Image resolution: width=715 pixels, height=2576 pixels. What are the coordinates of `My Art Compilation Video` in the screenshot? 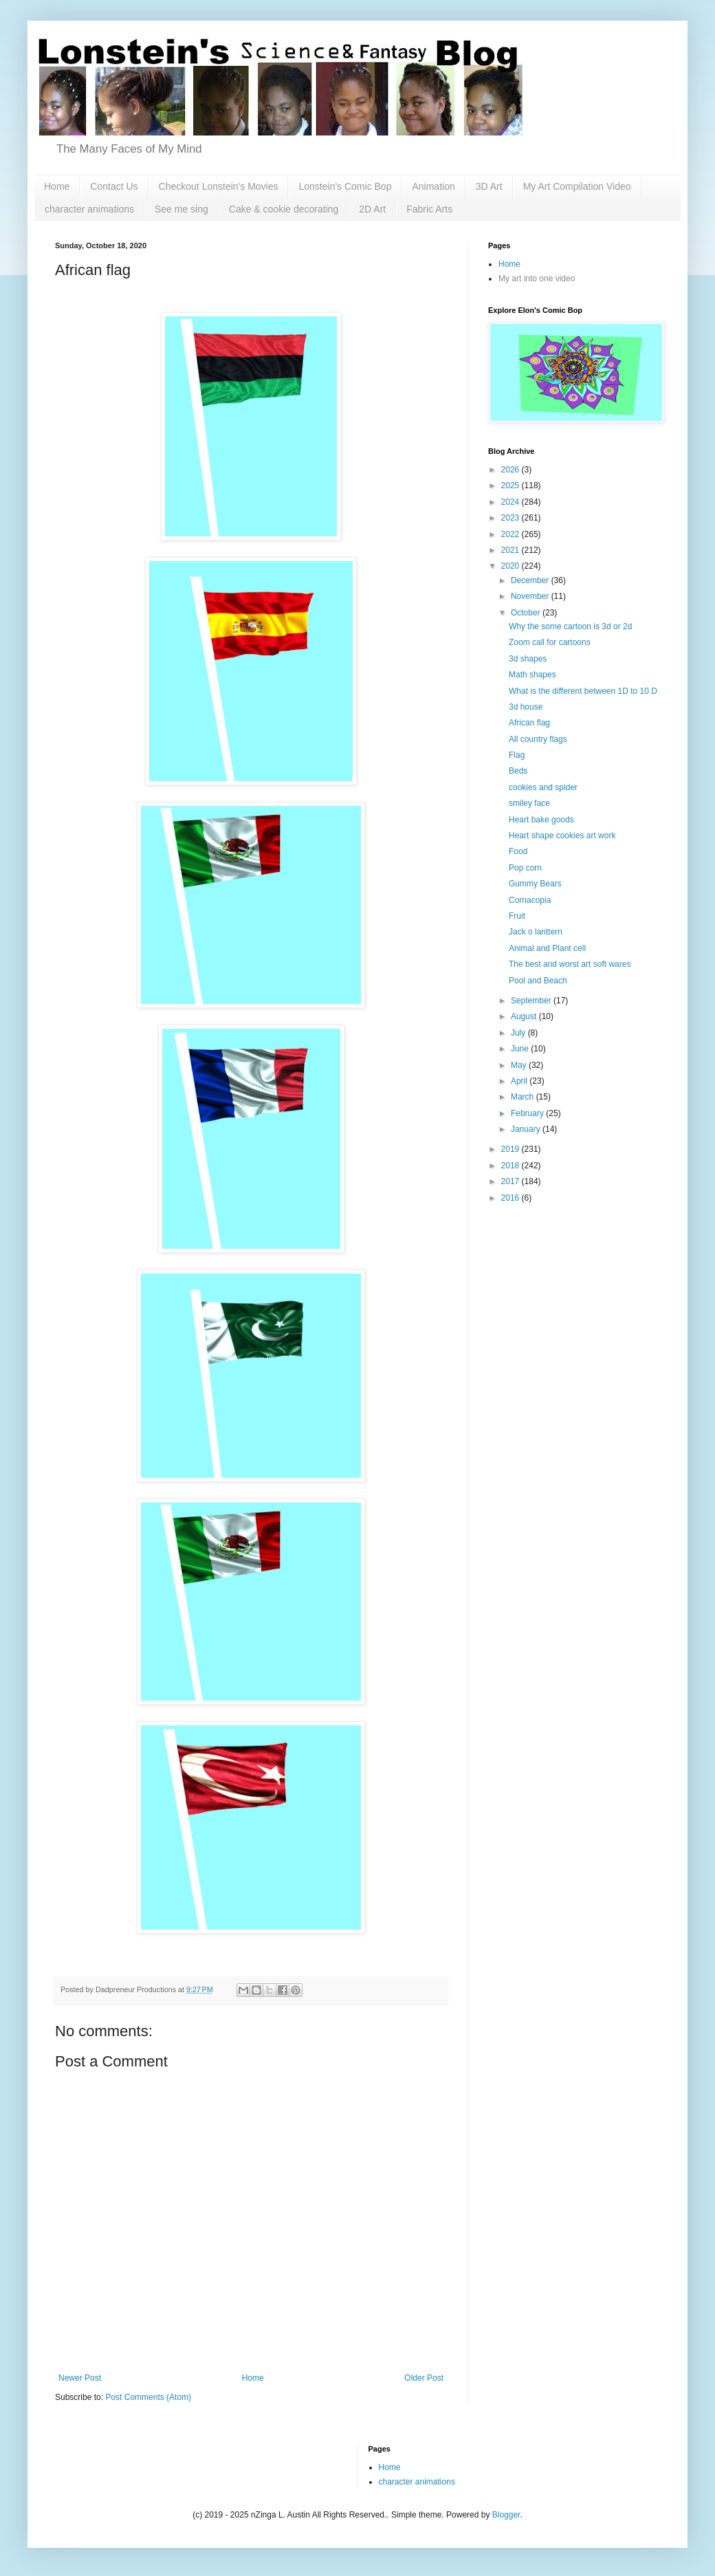 It's located at (577, 186).